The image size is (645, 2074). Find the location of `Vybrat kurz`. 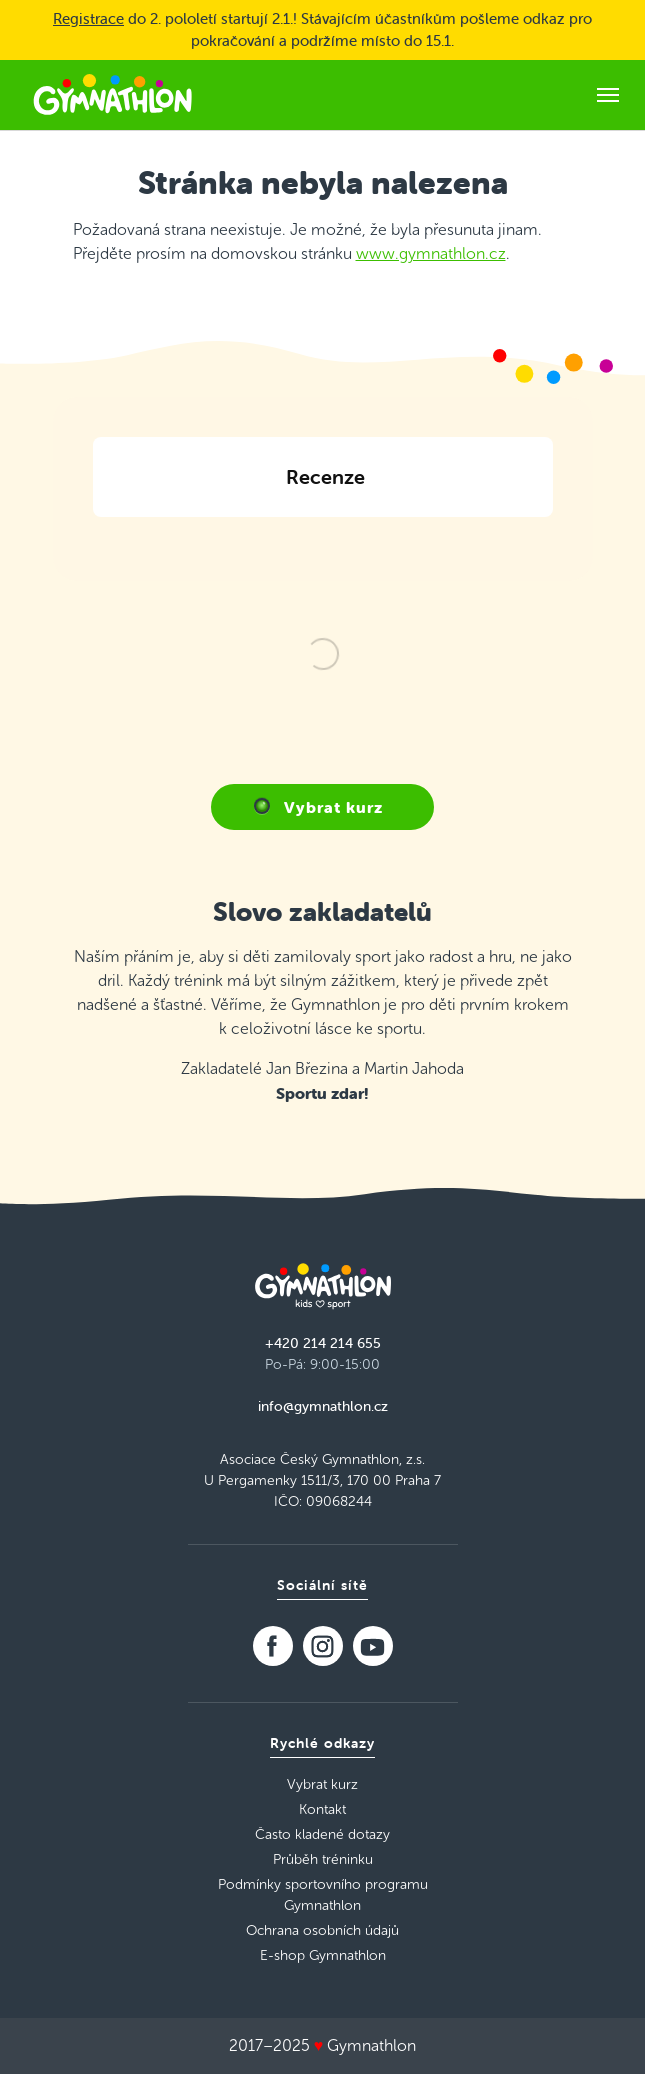

Vybrat kurz is located at coordinates (333, 807).